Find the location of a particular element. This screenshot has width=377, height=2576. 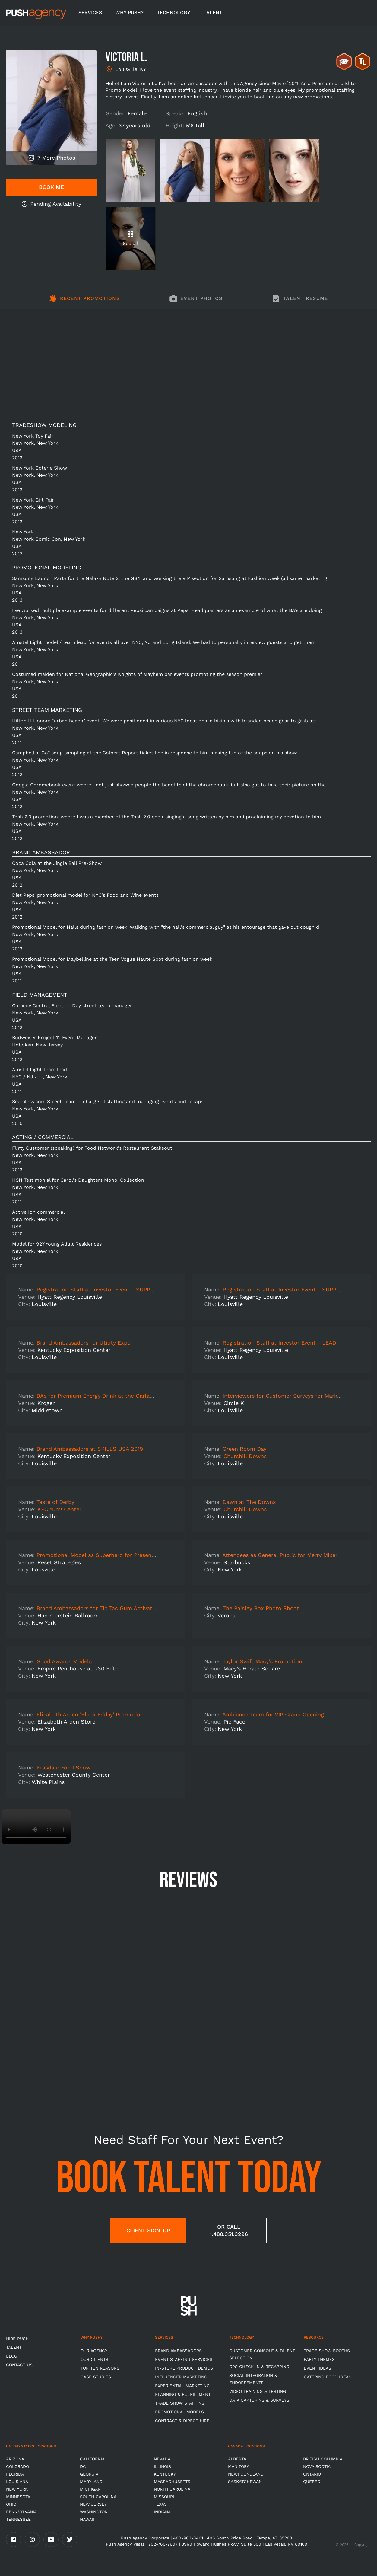

Party Themes is located at coordinates (319, 2359).